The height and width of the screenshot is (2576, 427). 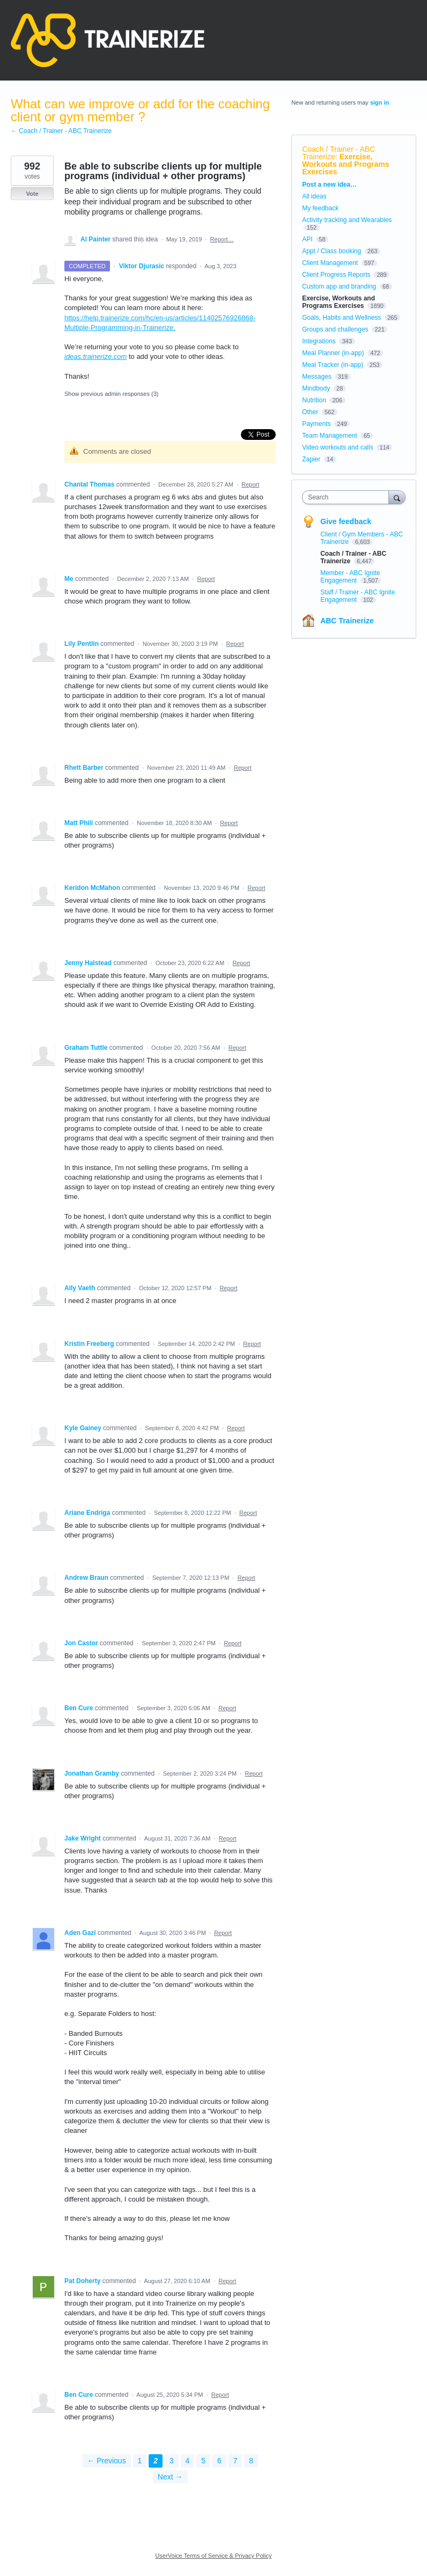 What do you see at coordinates (314, 400) in the screenshot?
I see `Nutrition` at bounding box center [314, 400].